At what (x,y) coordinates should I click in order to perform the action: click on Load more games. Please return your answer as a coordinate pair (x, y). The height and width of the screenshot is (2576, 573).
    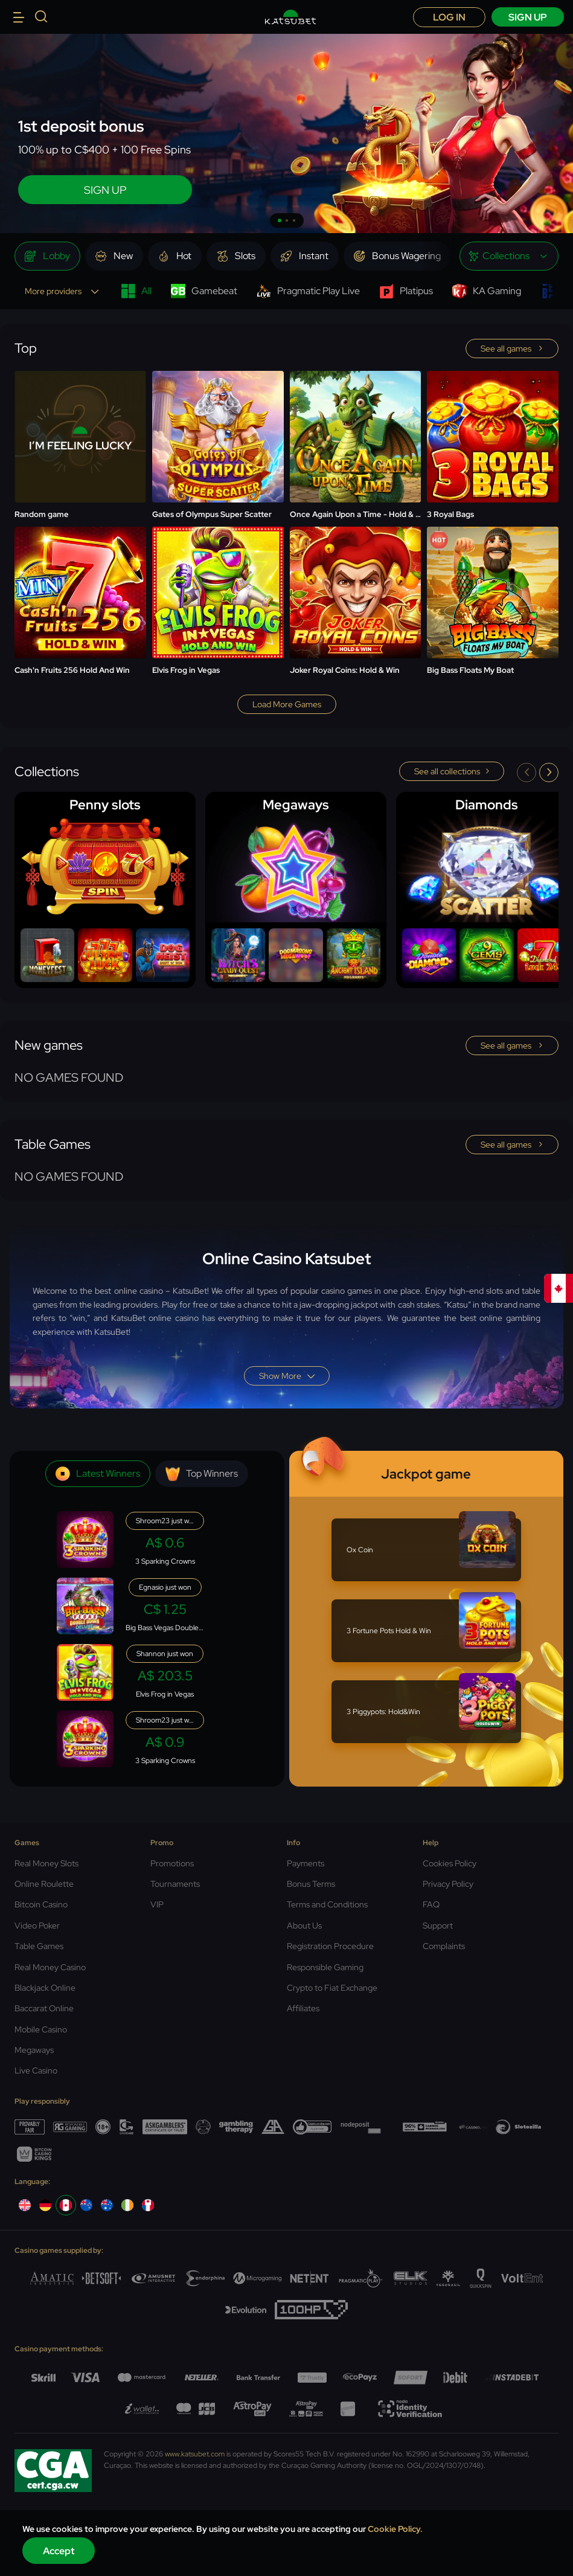
    Looking at the image, I should click on (286, 704).